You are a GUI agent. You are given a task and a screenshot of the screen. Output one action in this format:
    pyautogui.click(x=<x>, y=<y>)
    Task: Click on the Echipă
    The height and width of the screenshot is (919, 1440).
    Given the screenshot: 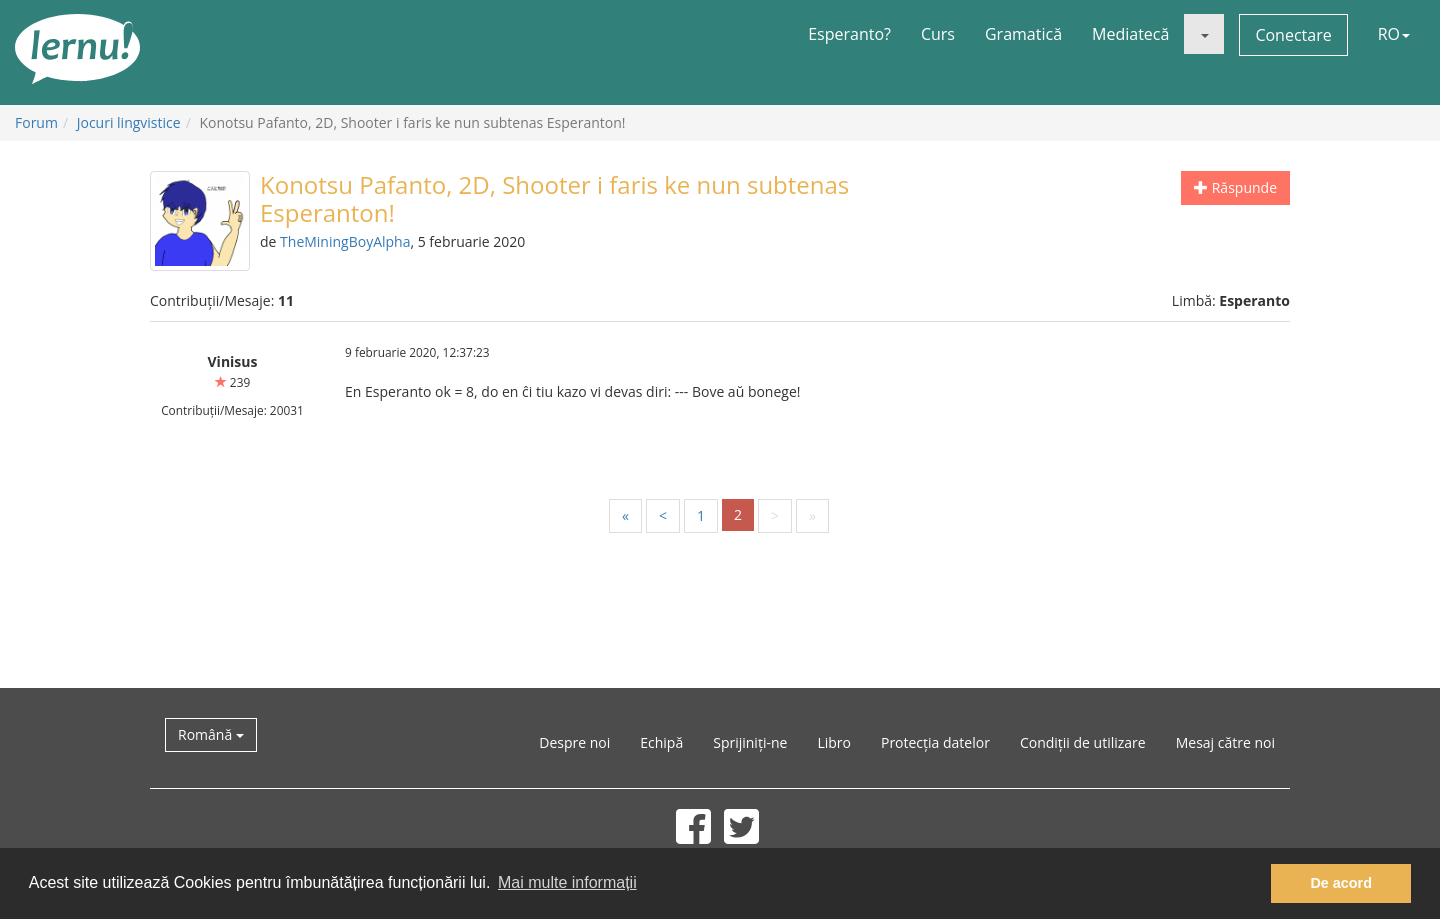 What is the action you would take?
    pyautogui.click(x=661, y=742)
    